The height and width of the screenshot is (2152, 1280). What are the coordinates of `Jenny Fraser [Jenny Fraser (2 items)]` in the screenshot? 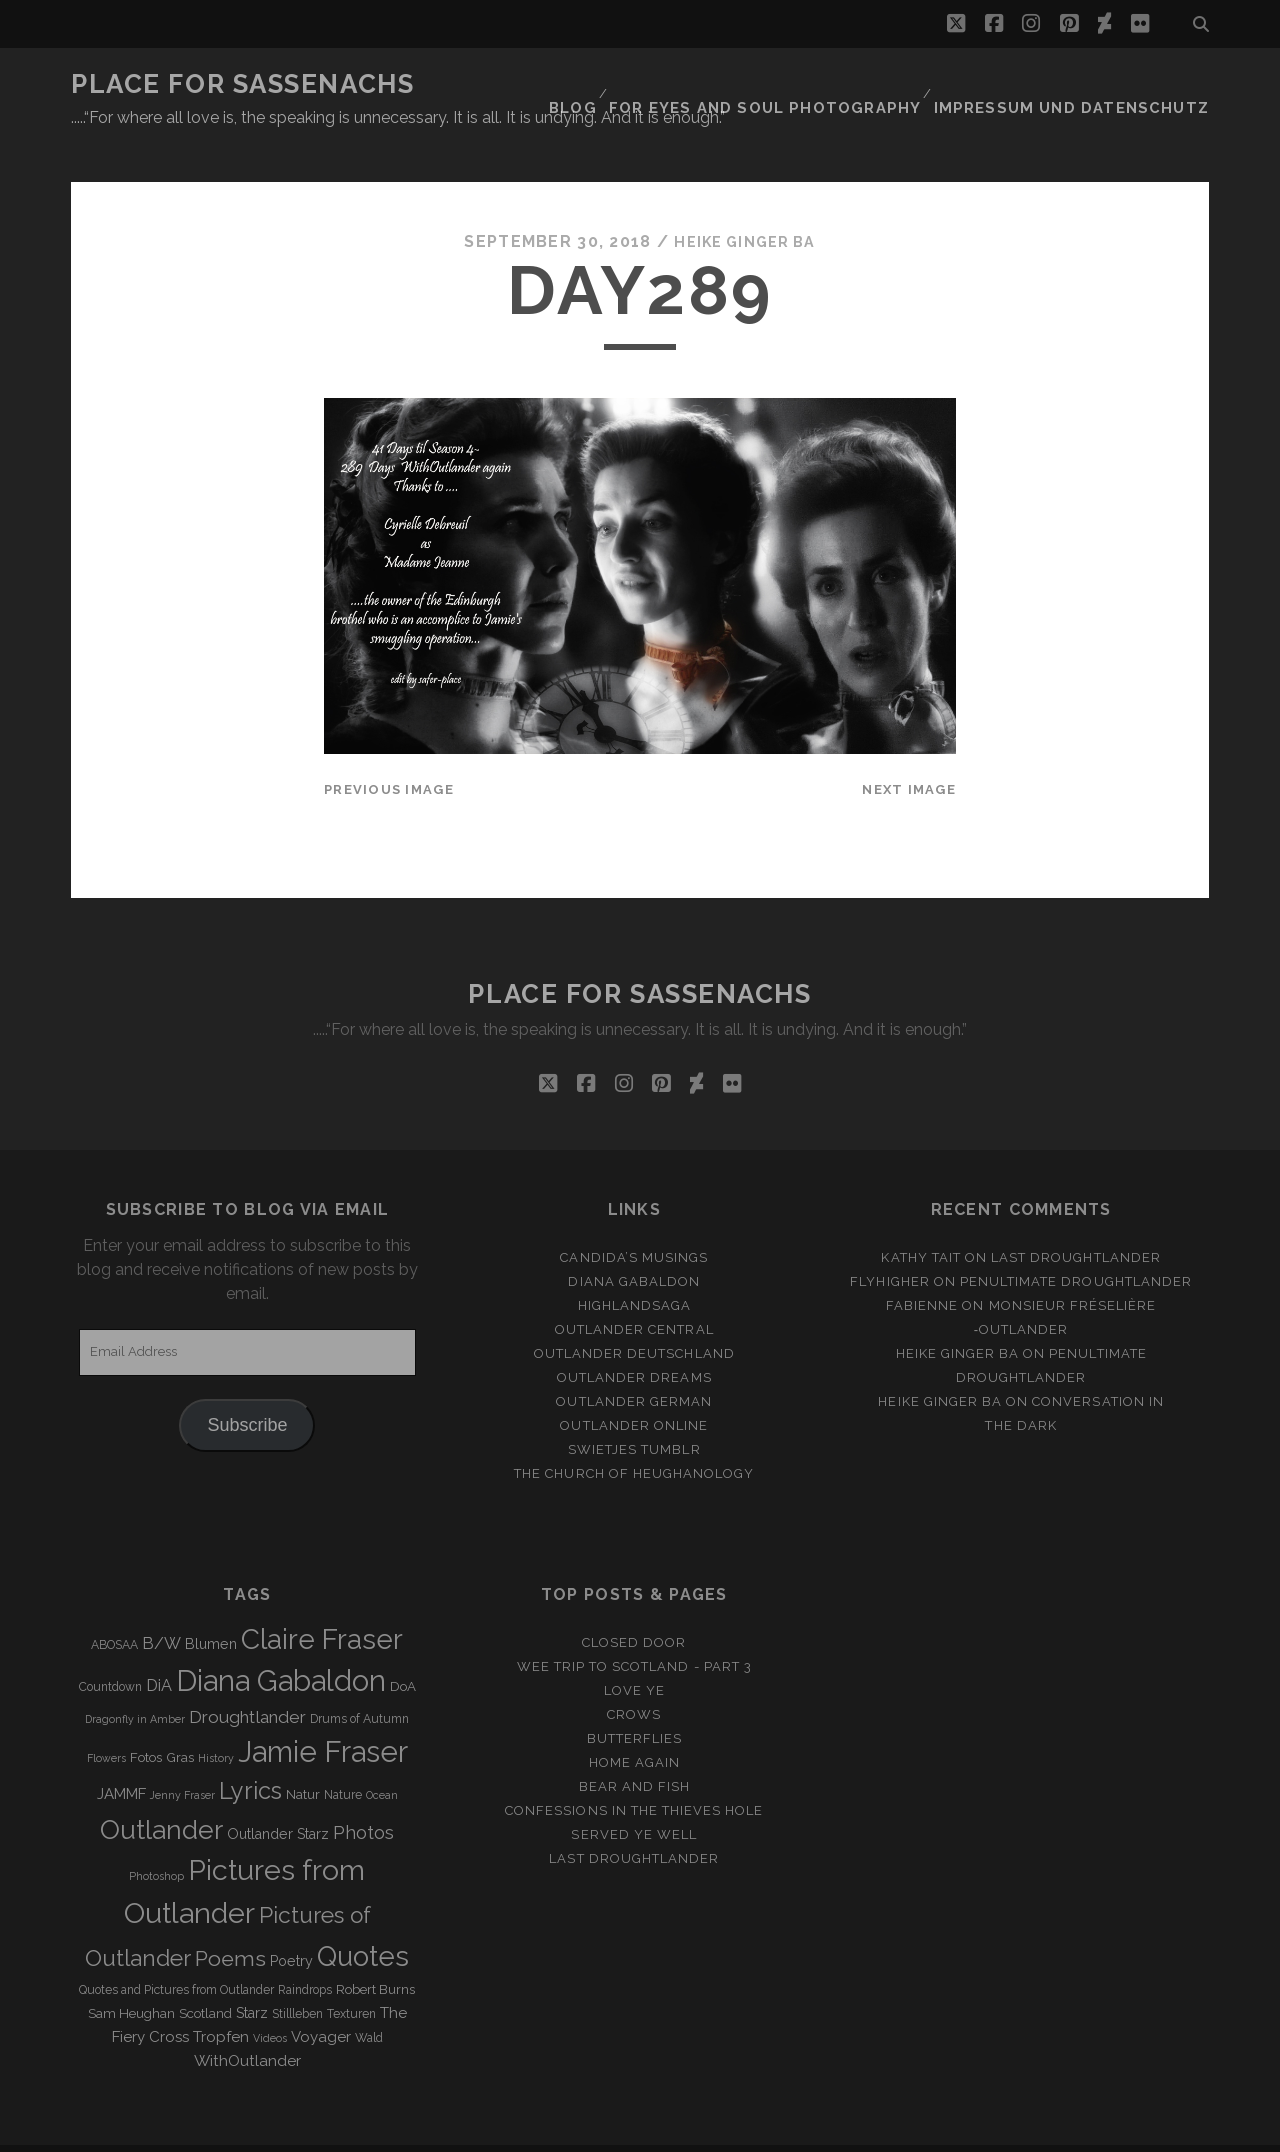 It's located at (182, 1758).